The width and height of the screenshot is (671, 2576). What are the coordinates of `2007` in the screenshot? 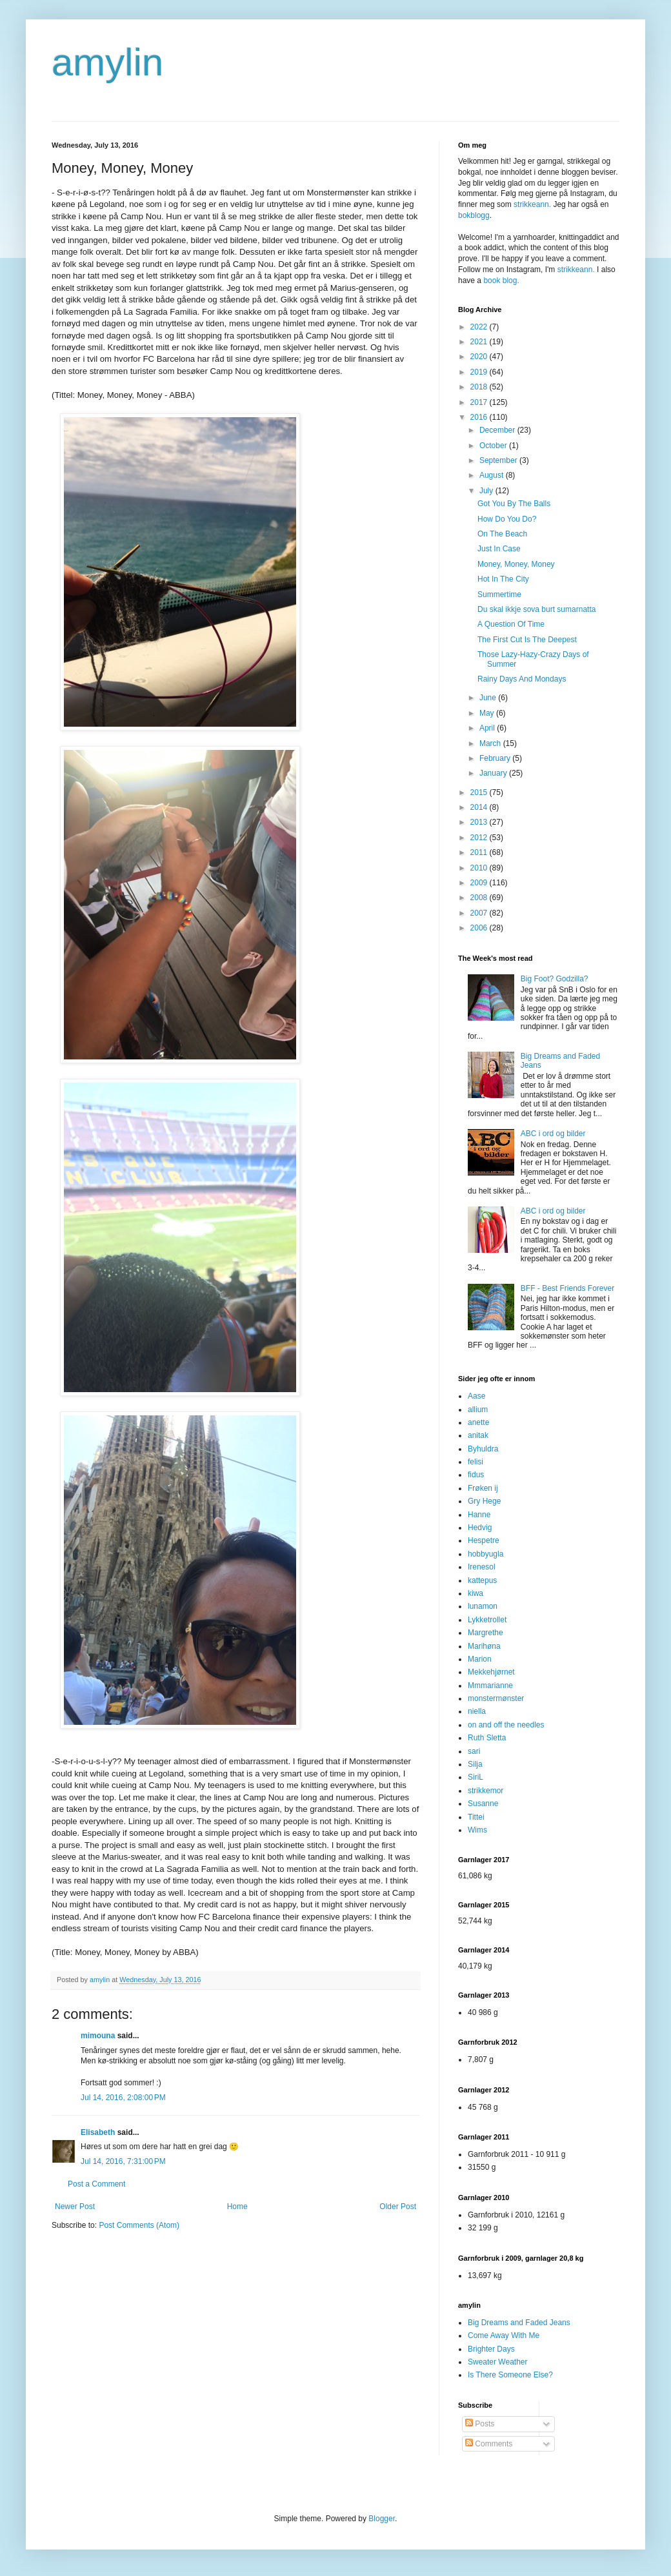 It's located at (480, 913).